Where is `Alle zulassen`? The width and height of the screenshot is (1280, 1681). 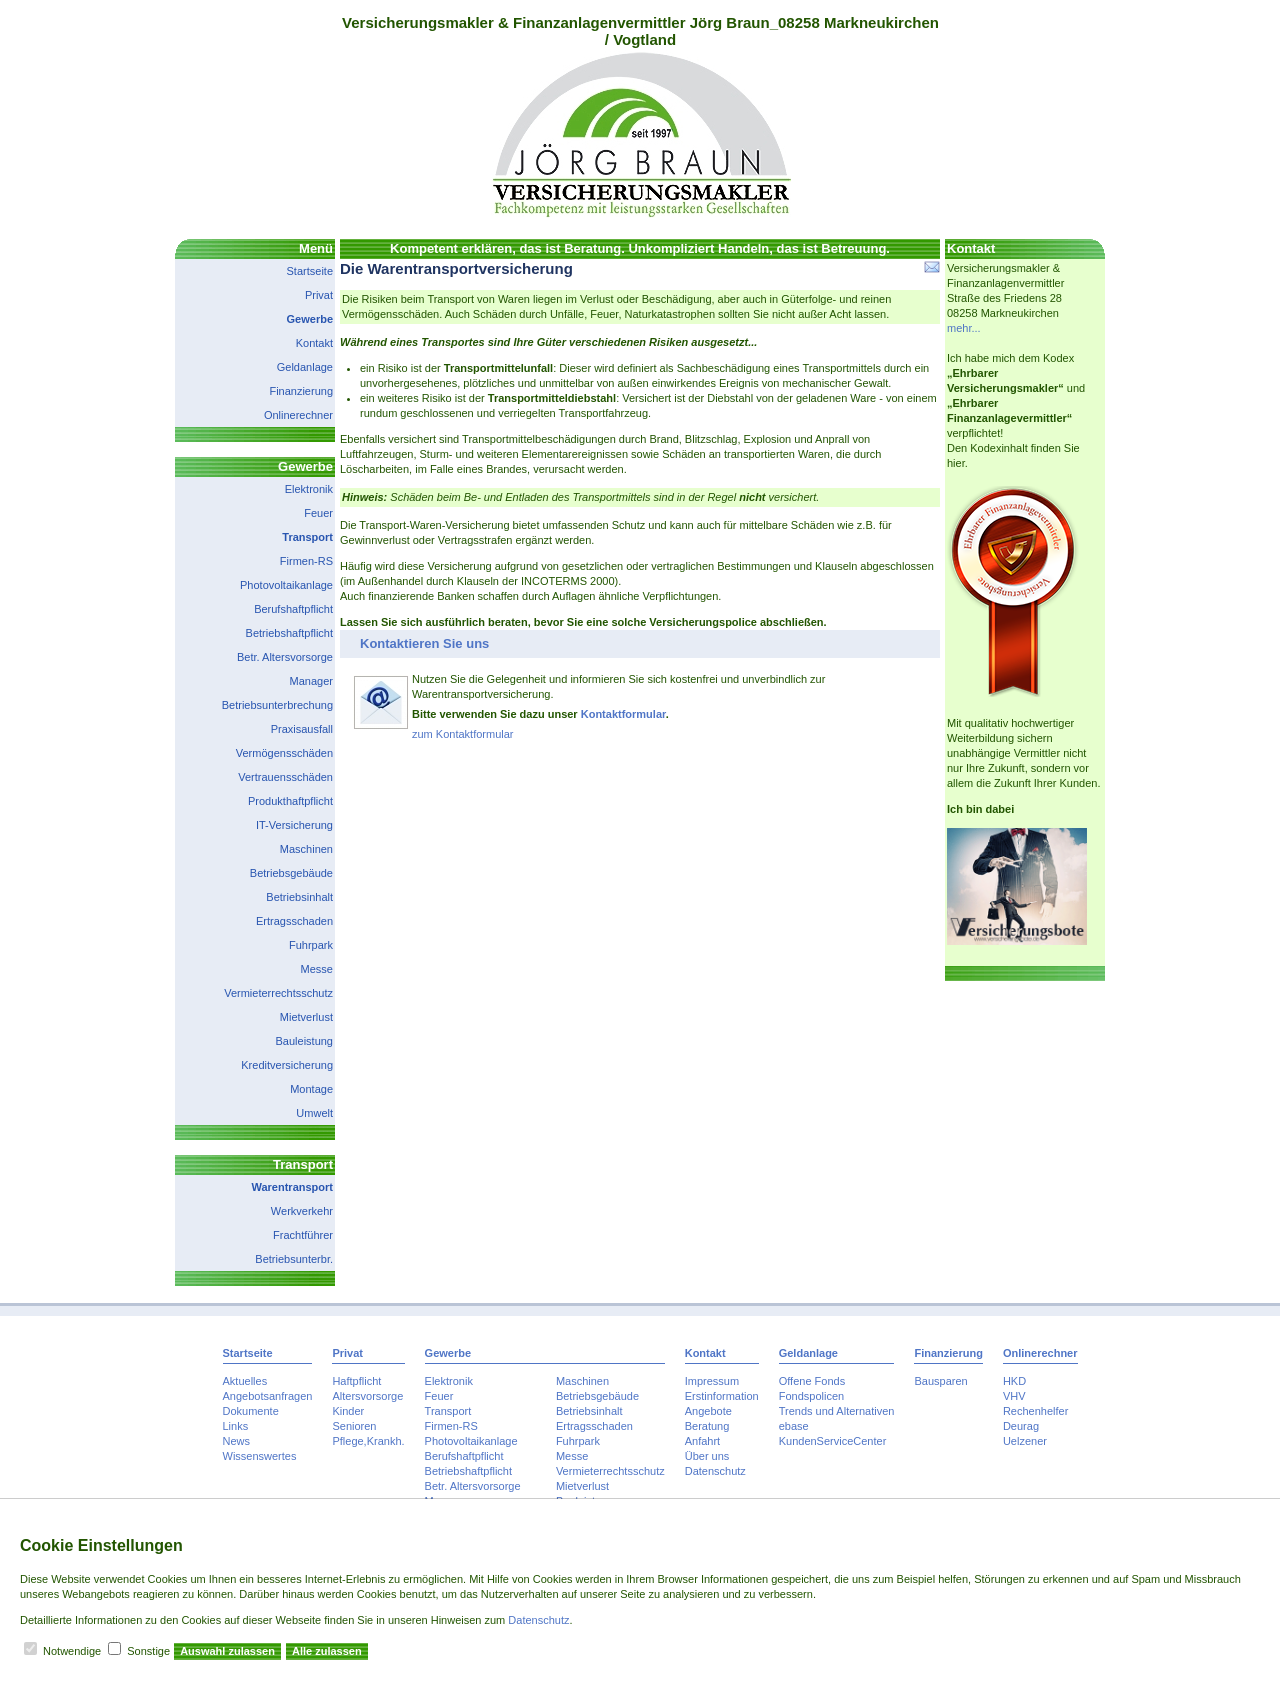
Alle zulassen is located at coordinates (327, 1651).